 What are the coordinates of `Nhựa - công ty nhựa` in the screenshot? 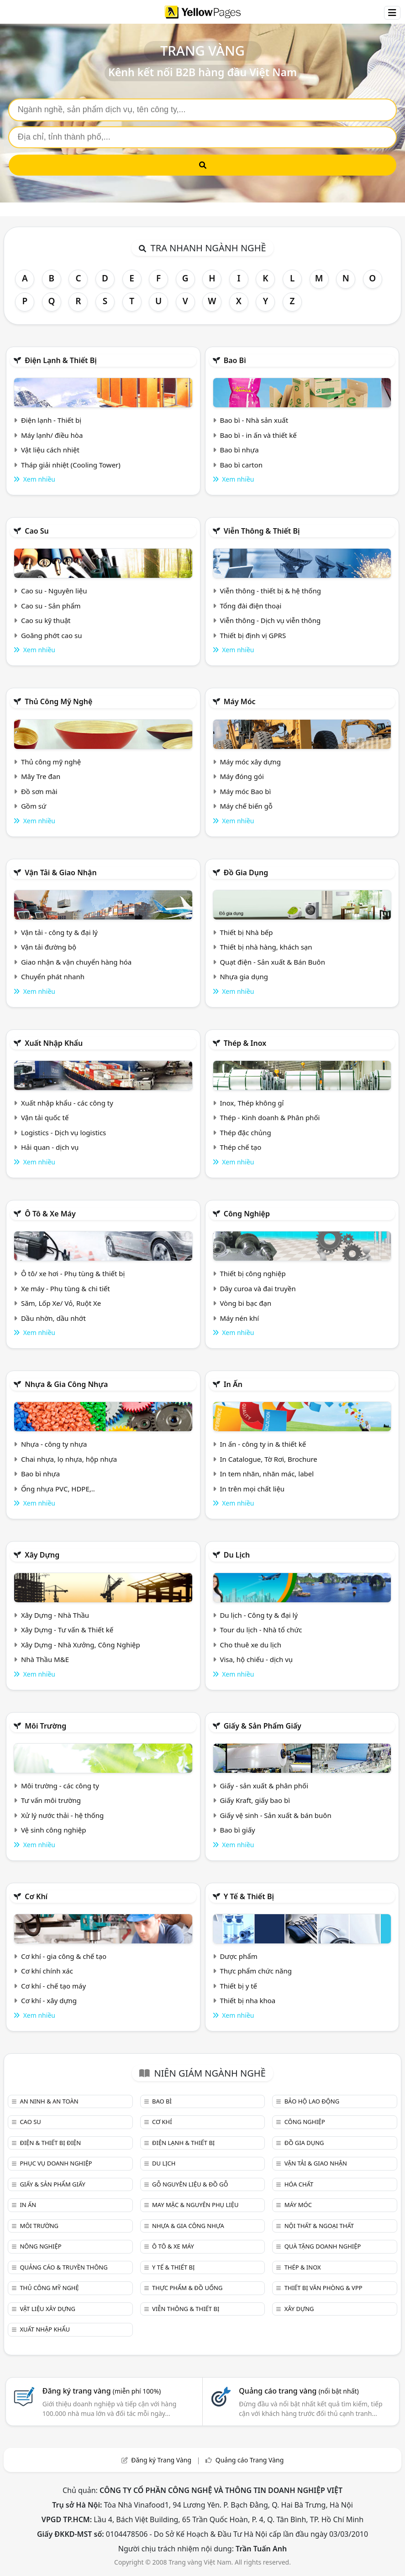 It's located at (54, 1444).